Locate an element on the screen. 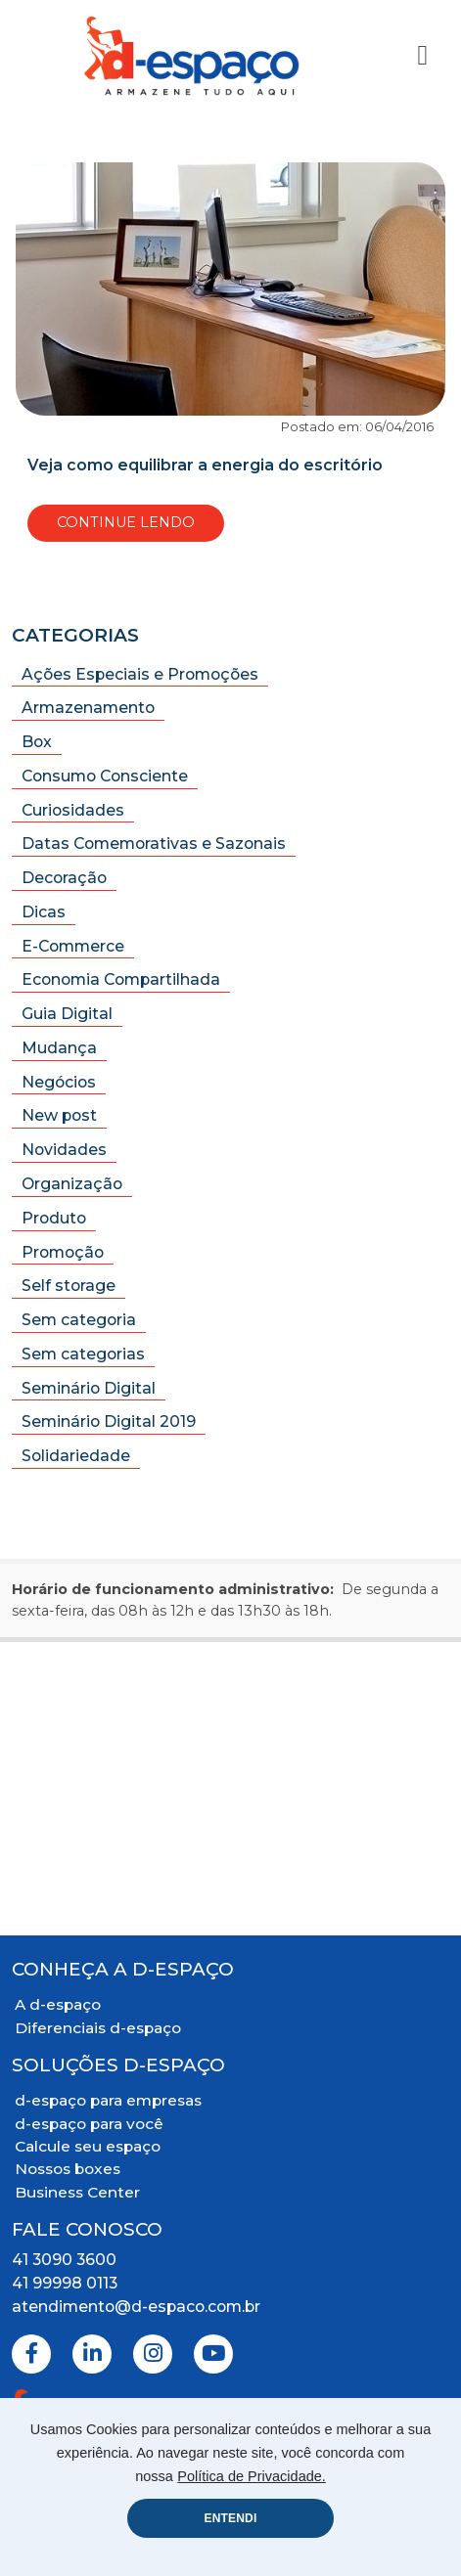 The height and width of the screenshot is (2576, 461). [Logo D-Espaço Header] is located at coordinates (192, 56).